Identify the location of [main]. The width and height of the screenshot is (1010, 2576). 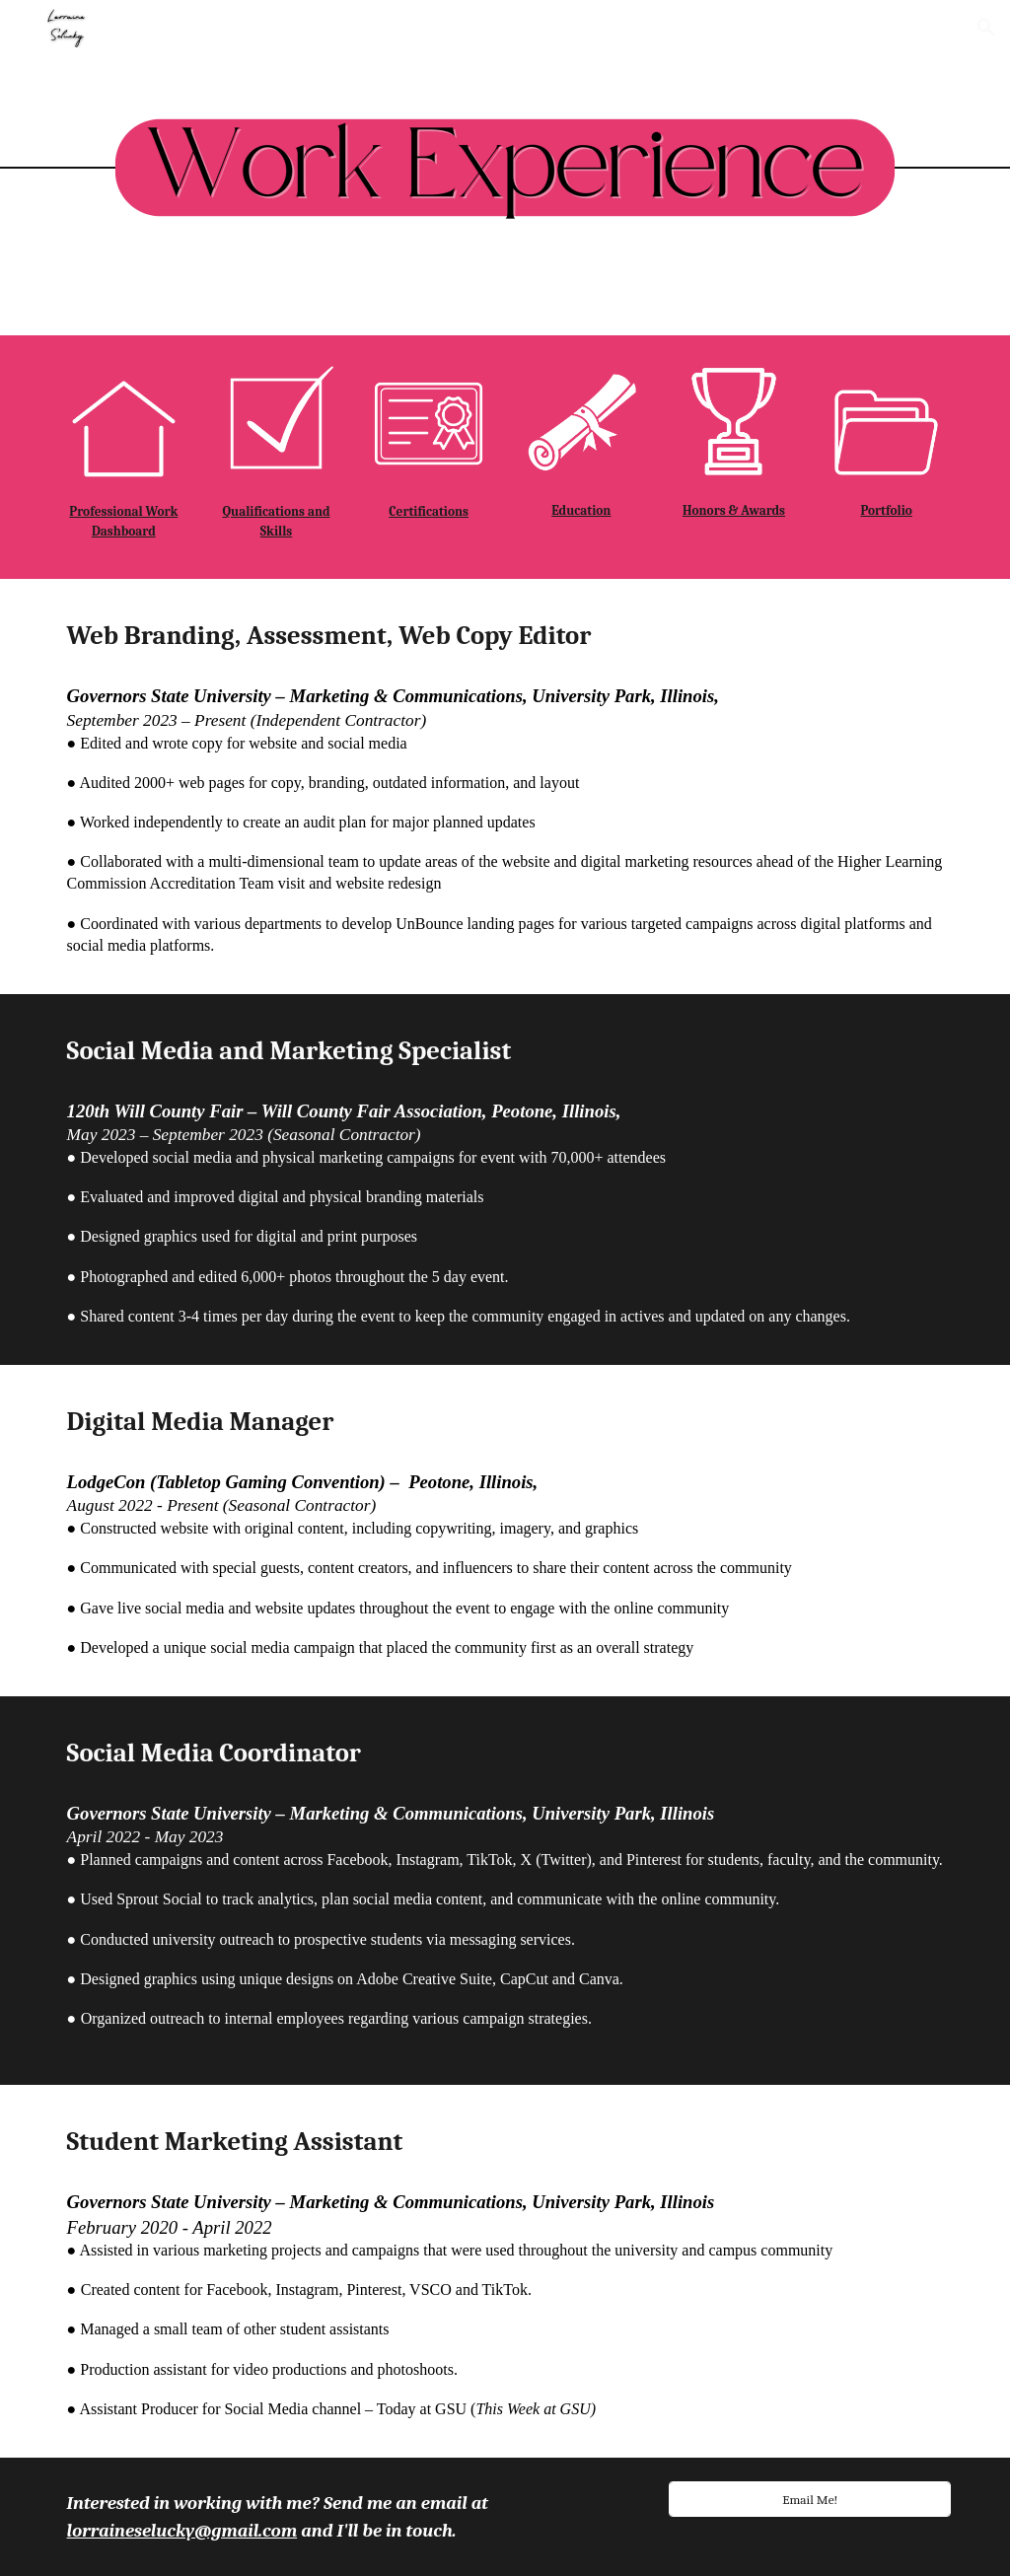
(123, 521).